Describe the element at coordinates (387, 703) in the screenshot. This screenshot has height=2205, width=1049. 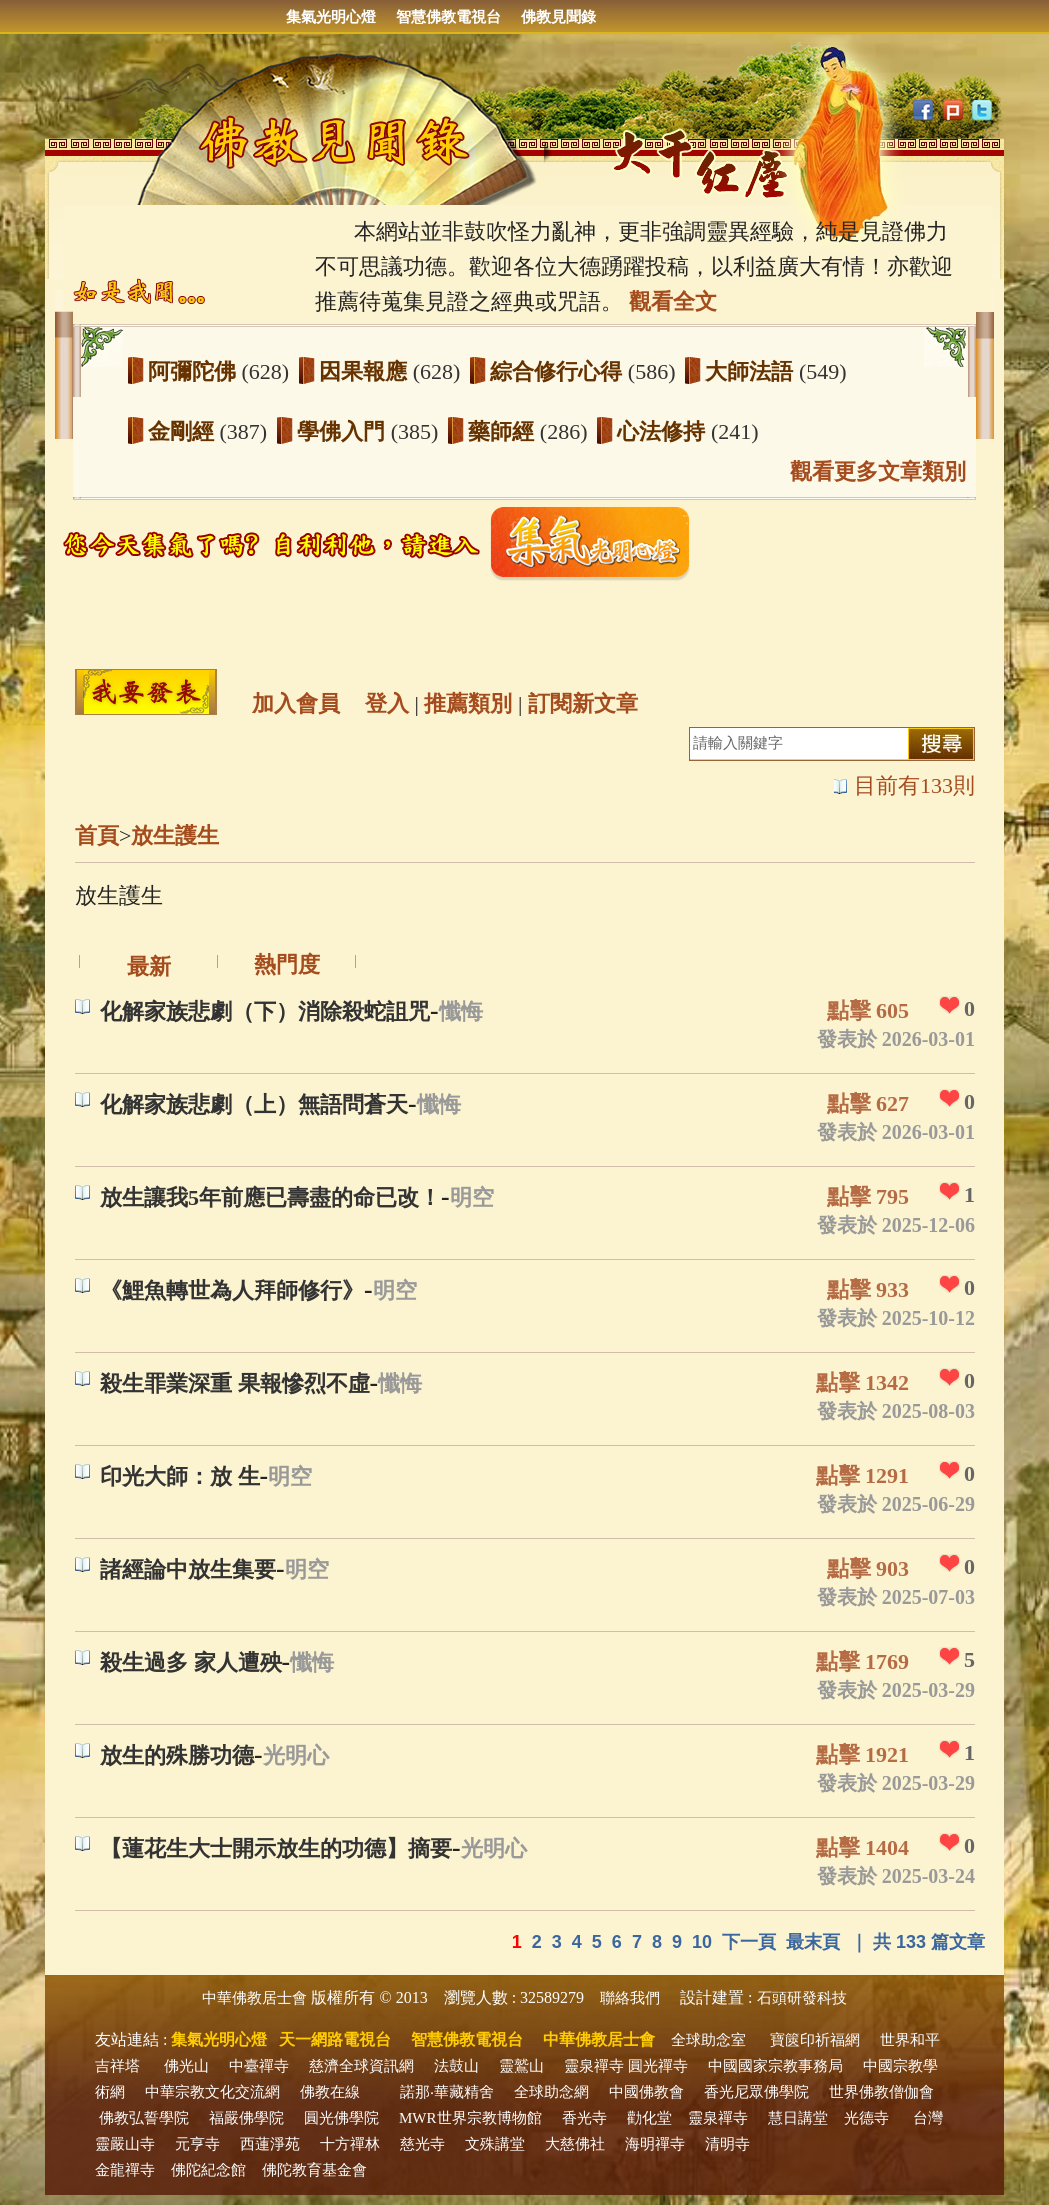
I see `登入` at that location.